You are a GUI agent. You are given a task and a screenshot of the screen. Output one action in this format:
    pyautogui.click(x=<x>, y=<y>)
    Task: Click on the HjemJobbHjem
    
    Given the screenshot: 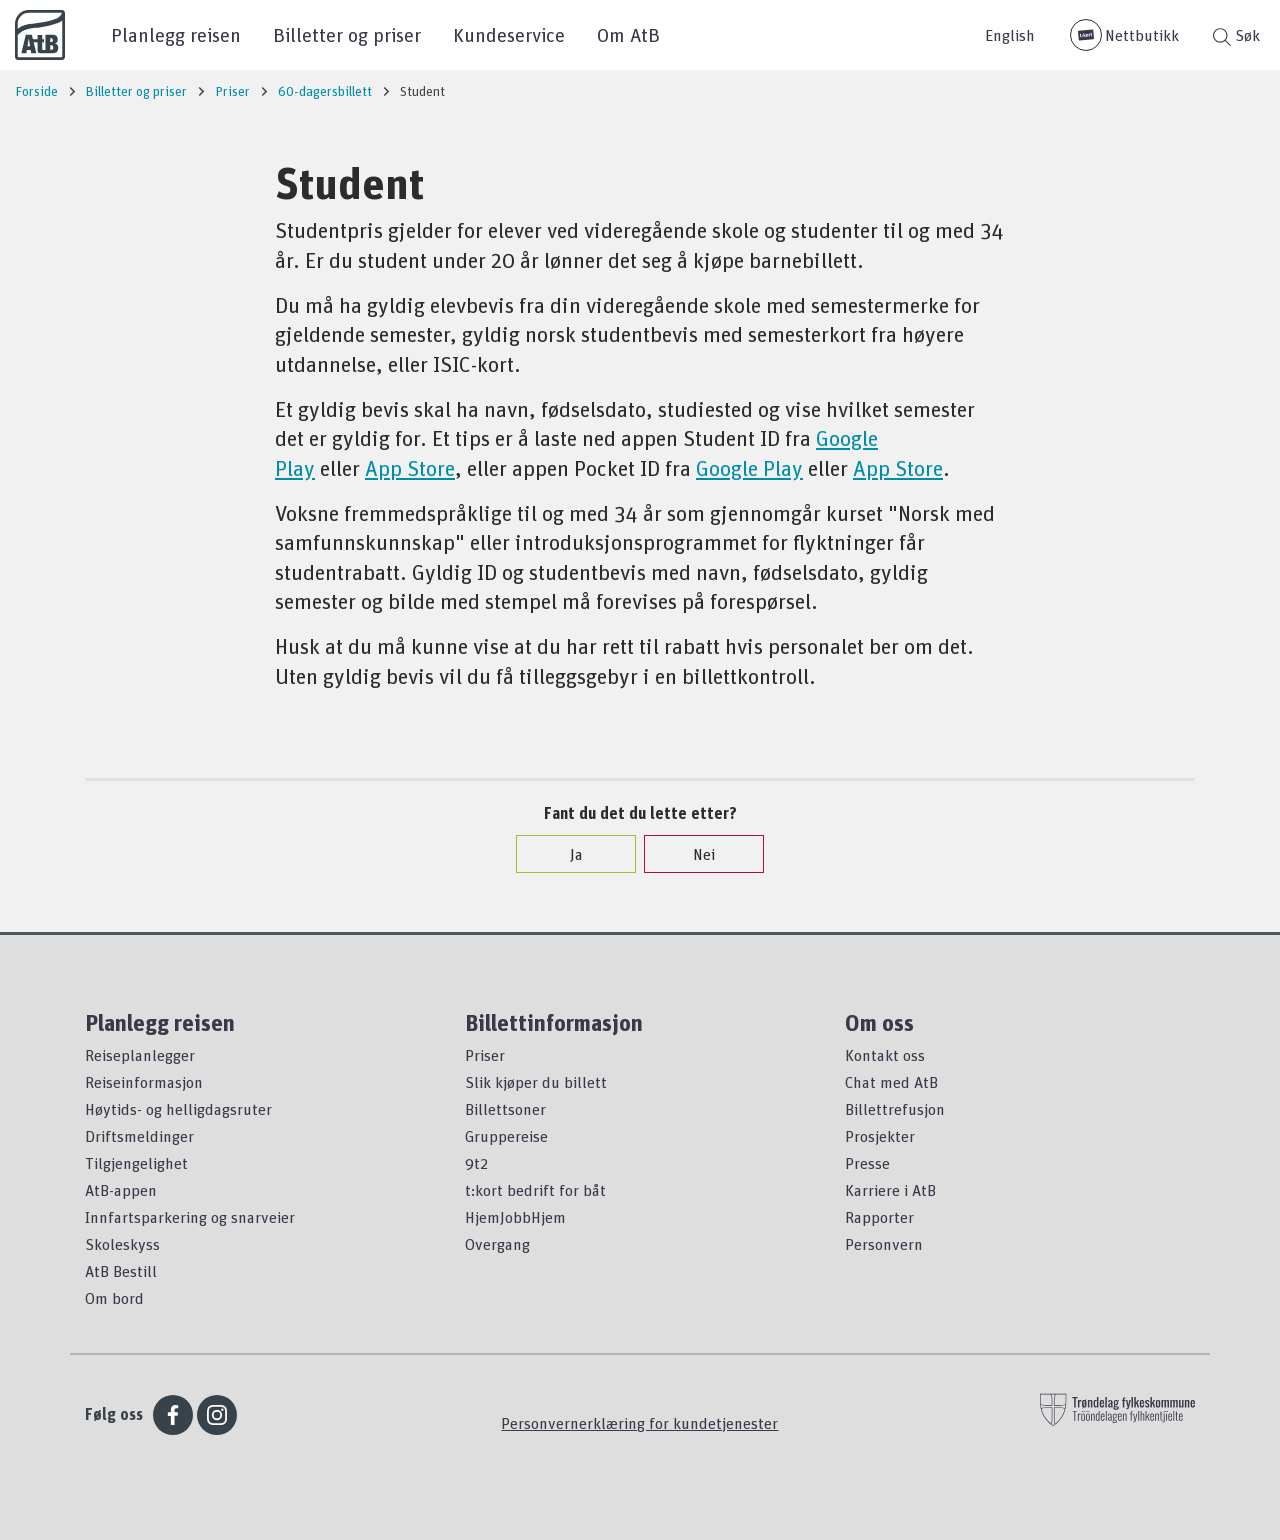 What is the action you would take?
    pyautogui.click(x=515, y=1217)
    